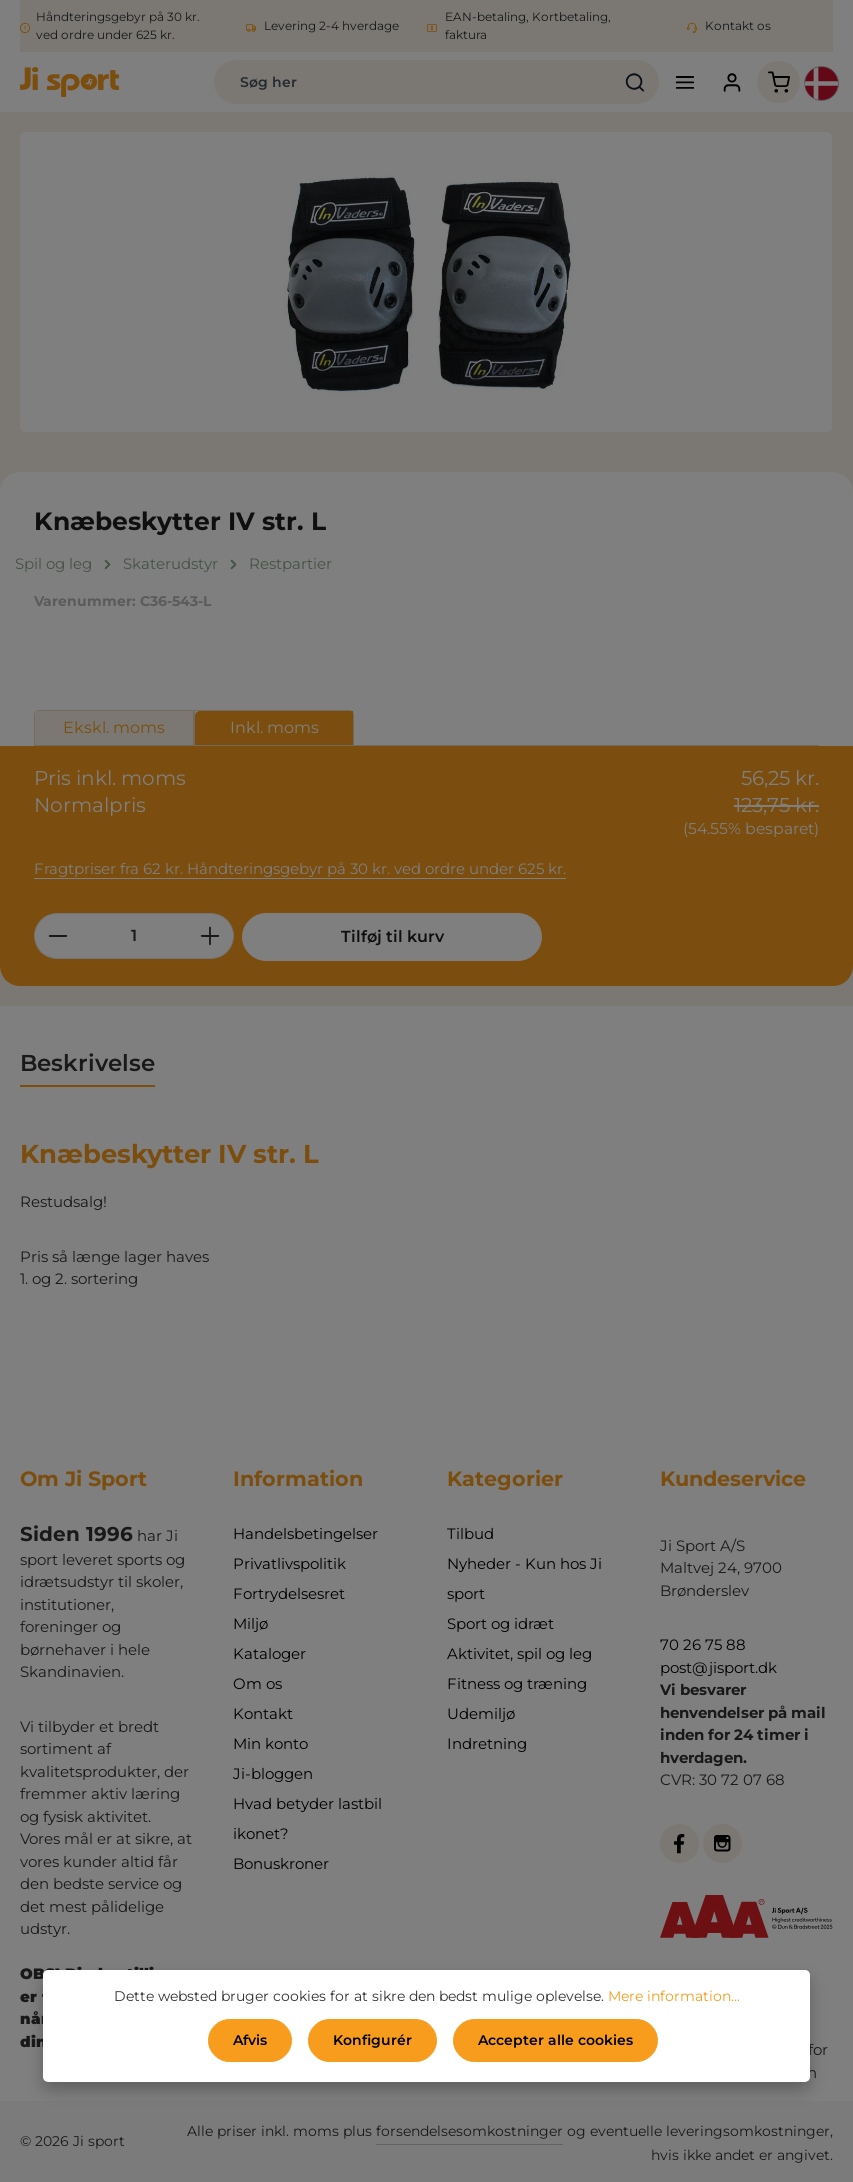 Image resolution: width=853 pixels, height=2182 pixels. Describe the element at coordinates (500, 1623) in the screenshot. I see `Sport og idræt` at that location.